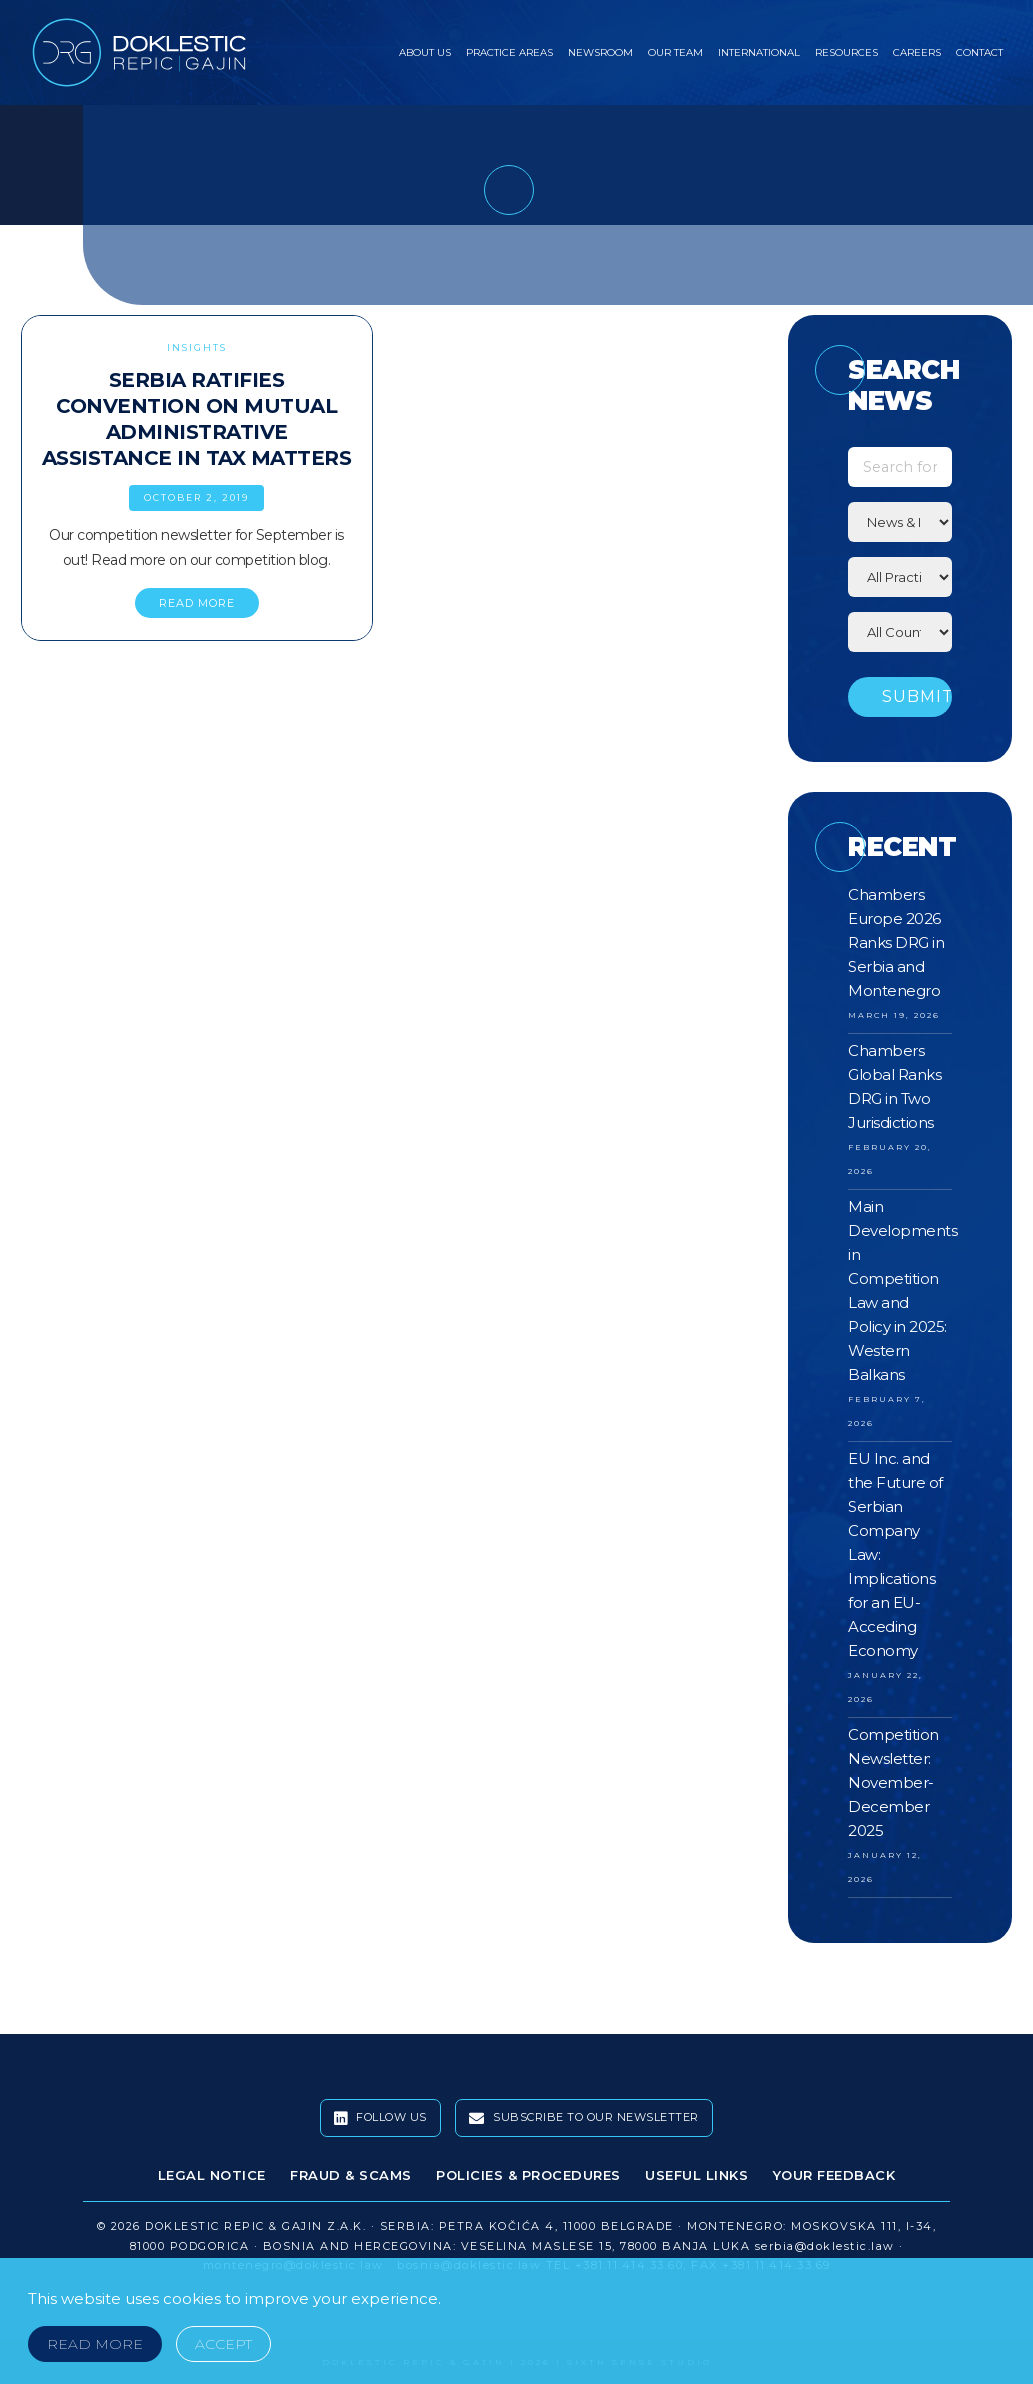  What do you see at coordinates (95, 2344) in the screenshot?
I see `Read More` at bounding box center [95, 2344].